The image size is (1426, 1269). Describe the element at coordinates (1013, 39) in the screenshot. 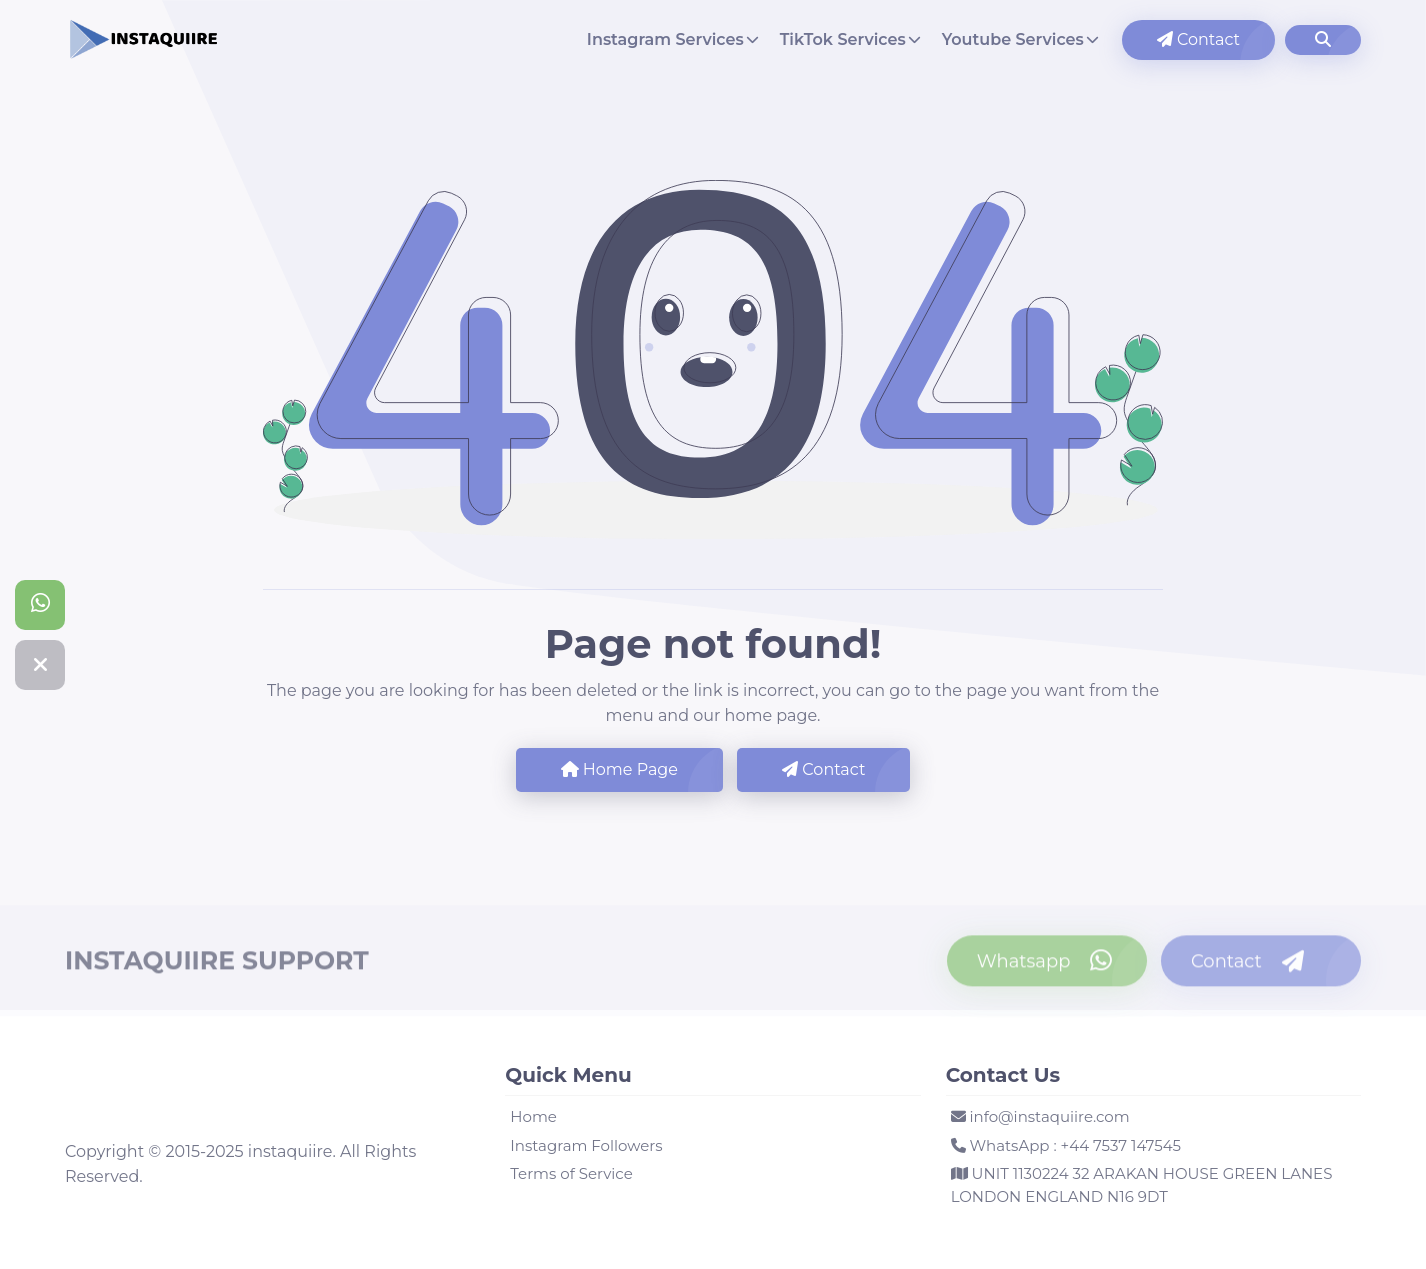

I see `Youtube Services` at that location.